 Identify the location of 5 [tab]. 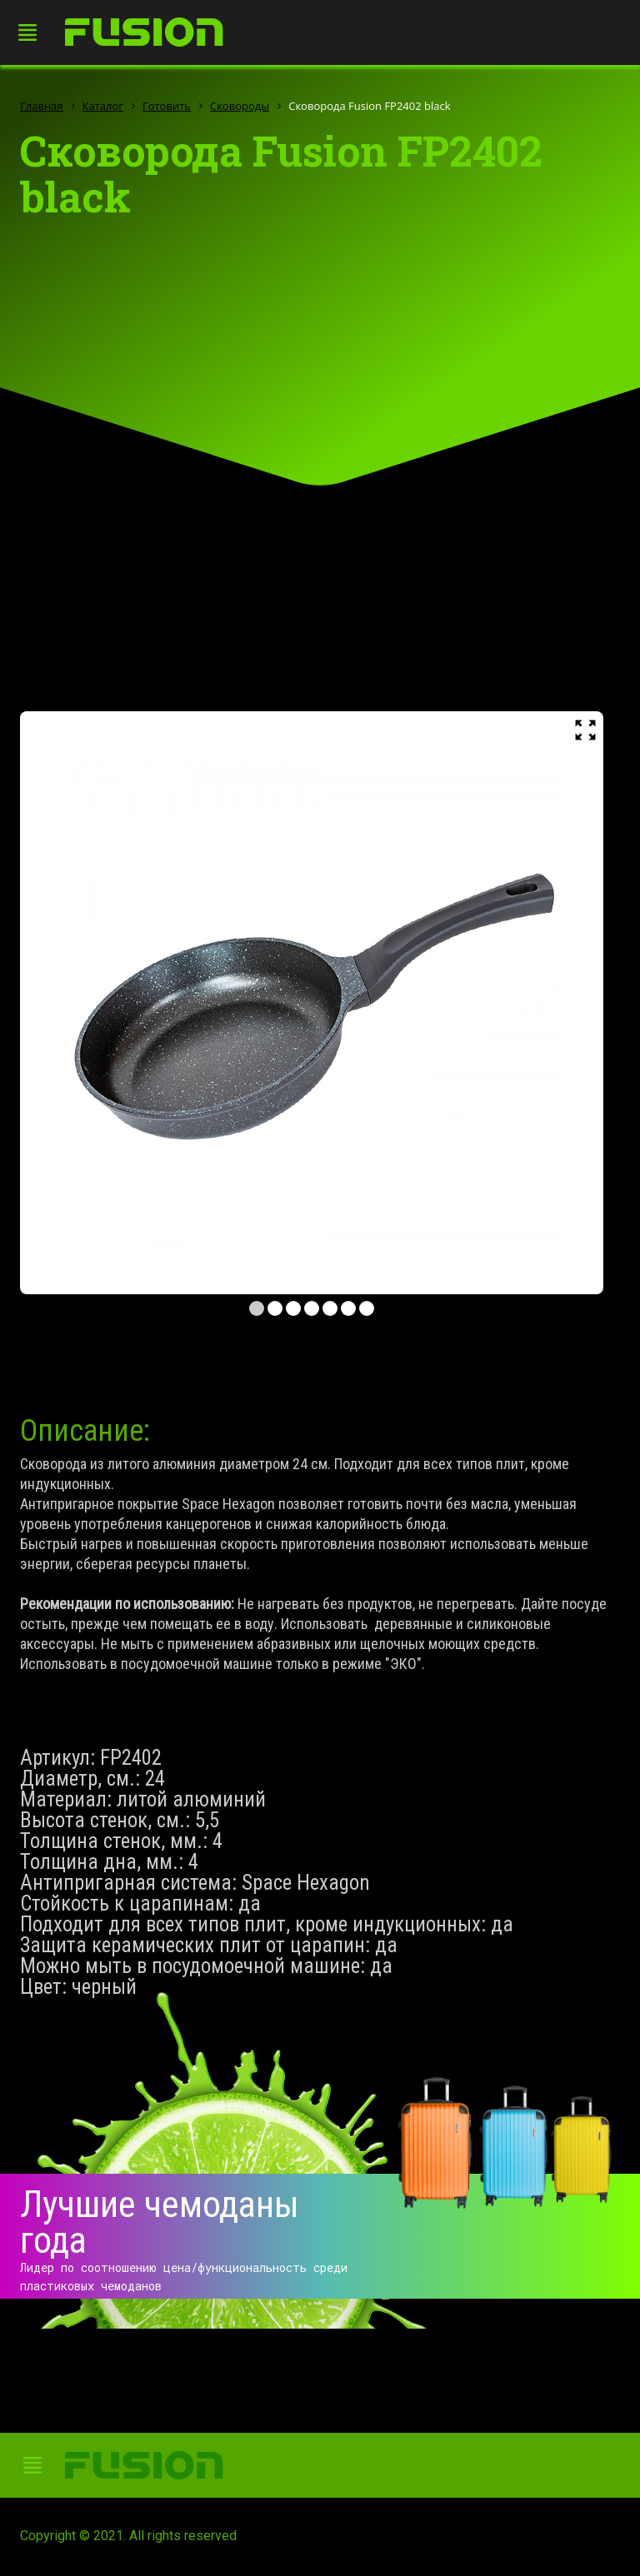
(330, 1308).